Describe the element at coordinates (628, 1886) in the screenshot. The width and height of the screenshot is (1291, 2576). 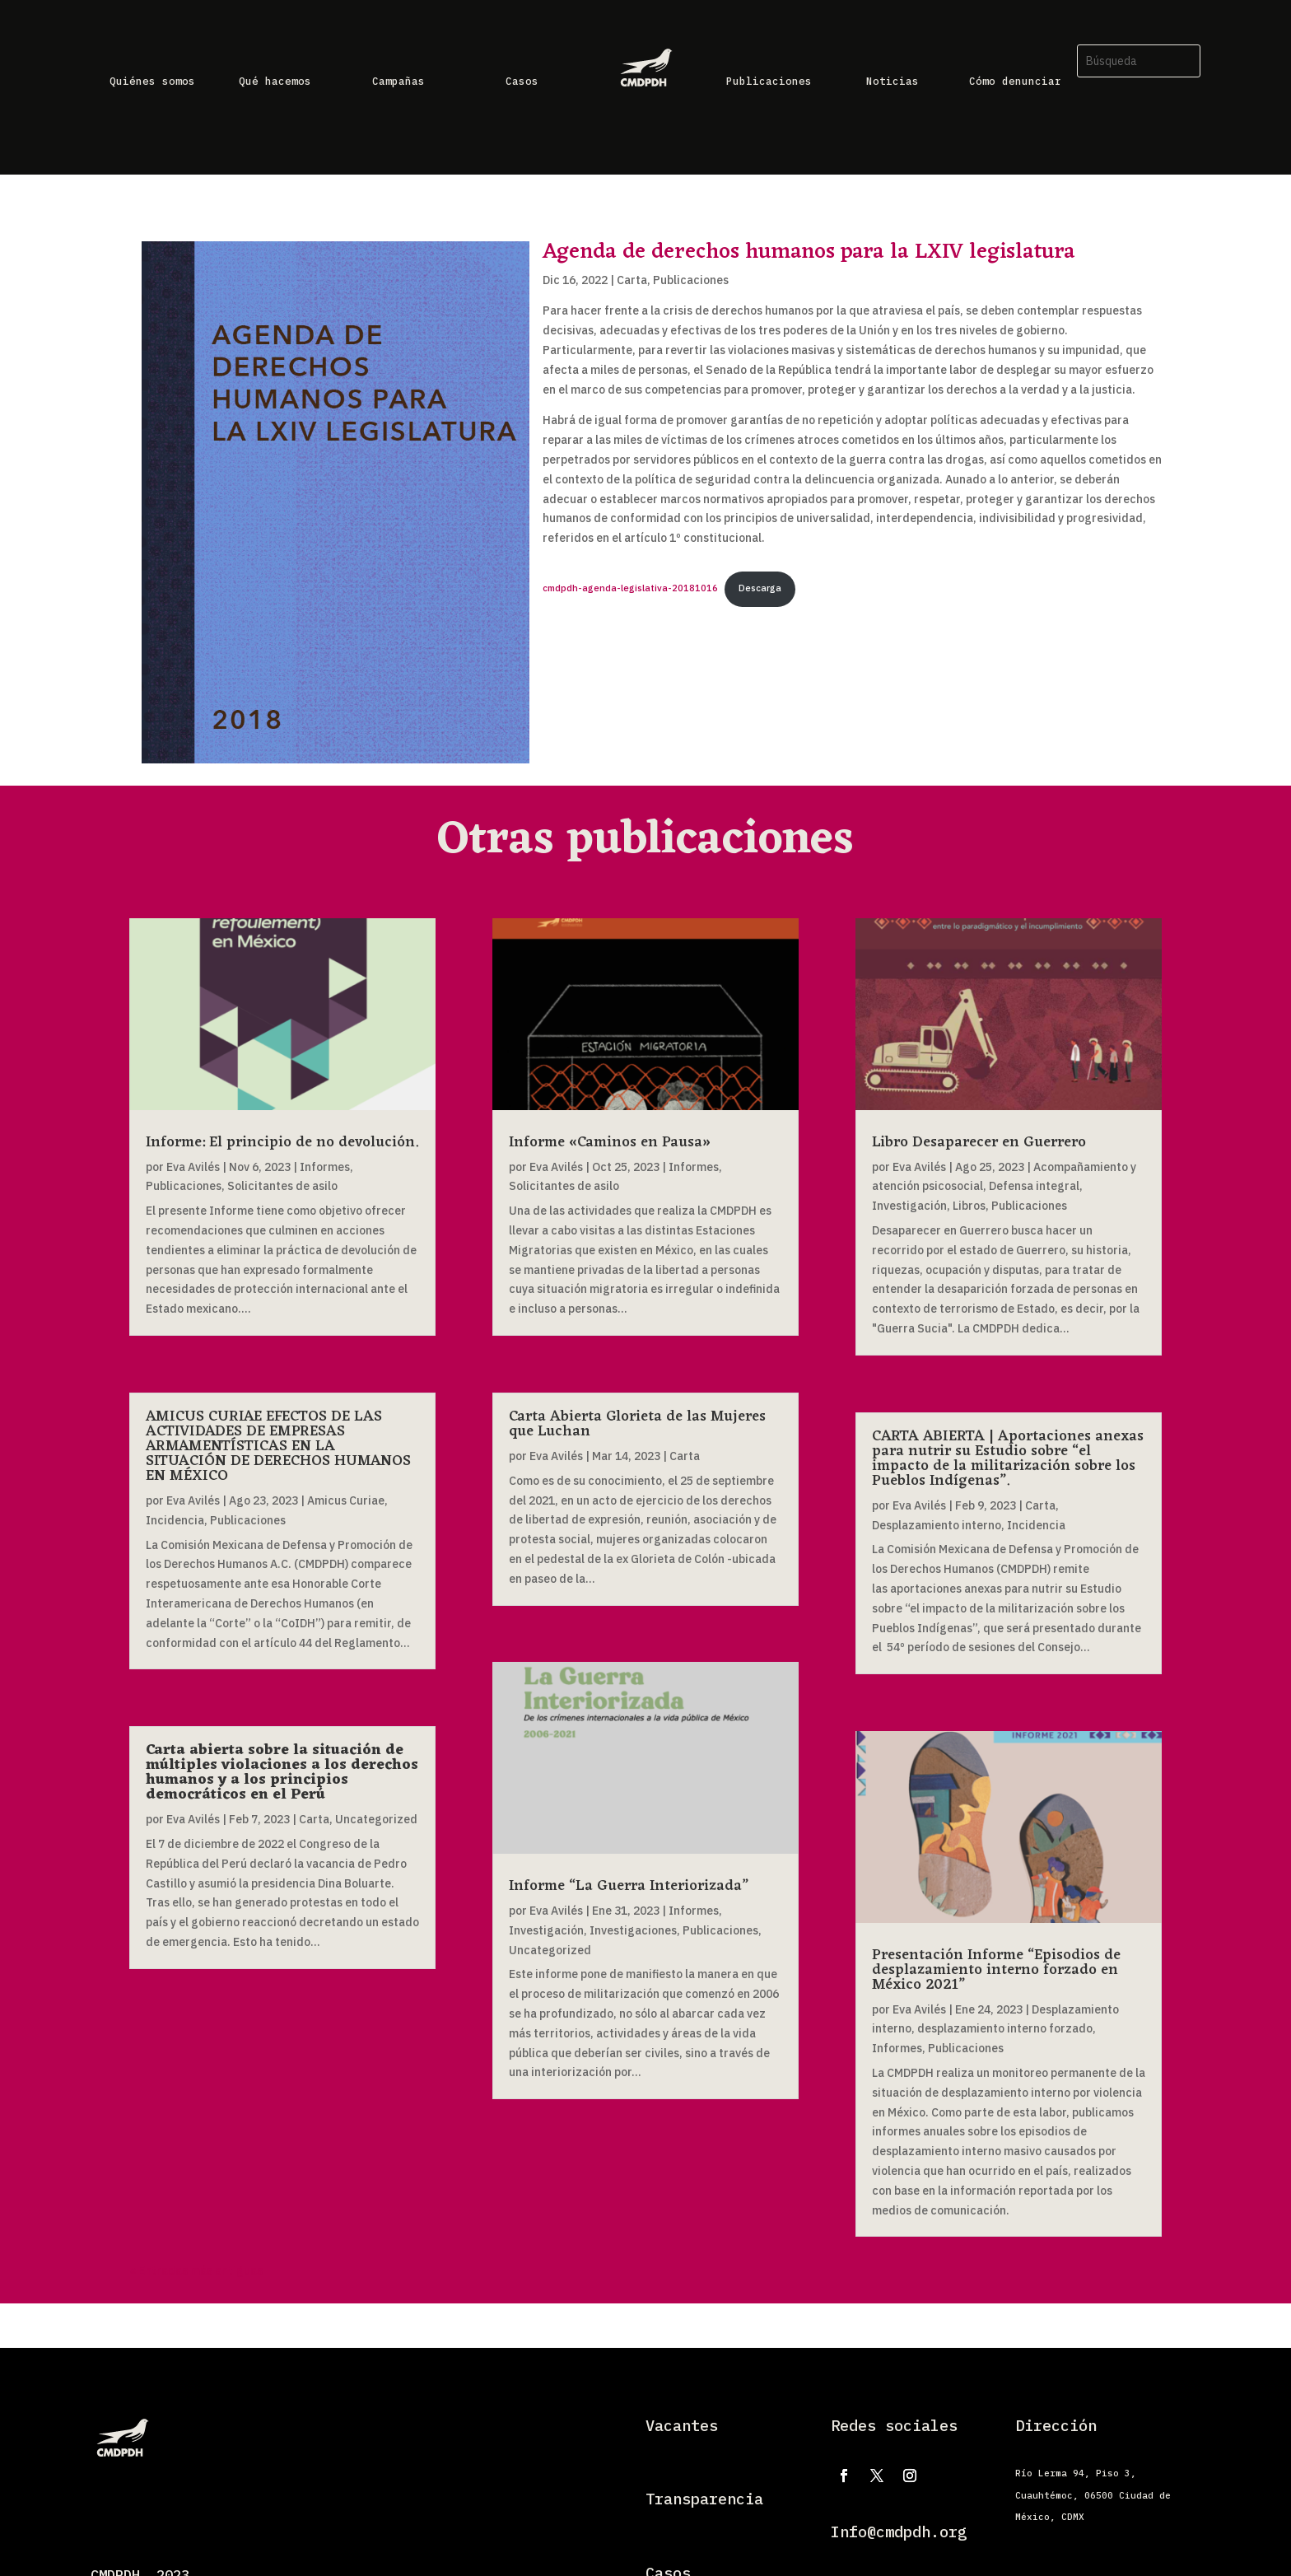
I see `Informe “La Guerra Interiorizada”` at that location.